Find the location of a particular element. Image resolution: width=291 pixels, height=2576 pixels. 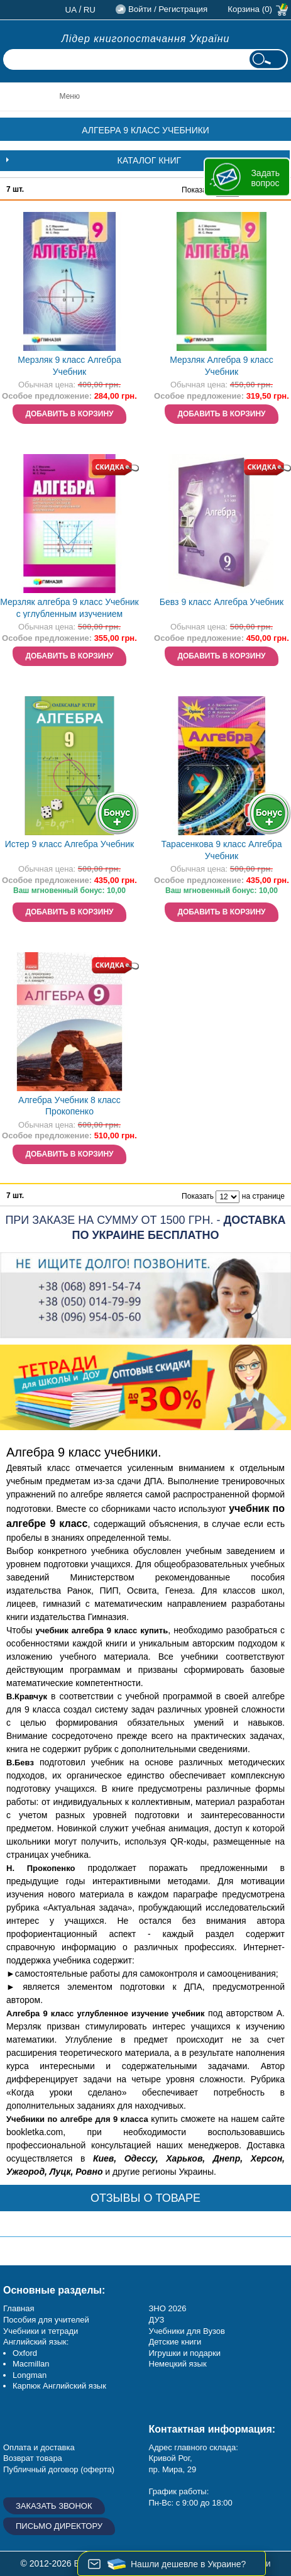

Тарасенкова 9 класс Алгебра Учебник is located at coordinates (221, 850).